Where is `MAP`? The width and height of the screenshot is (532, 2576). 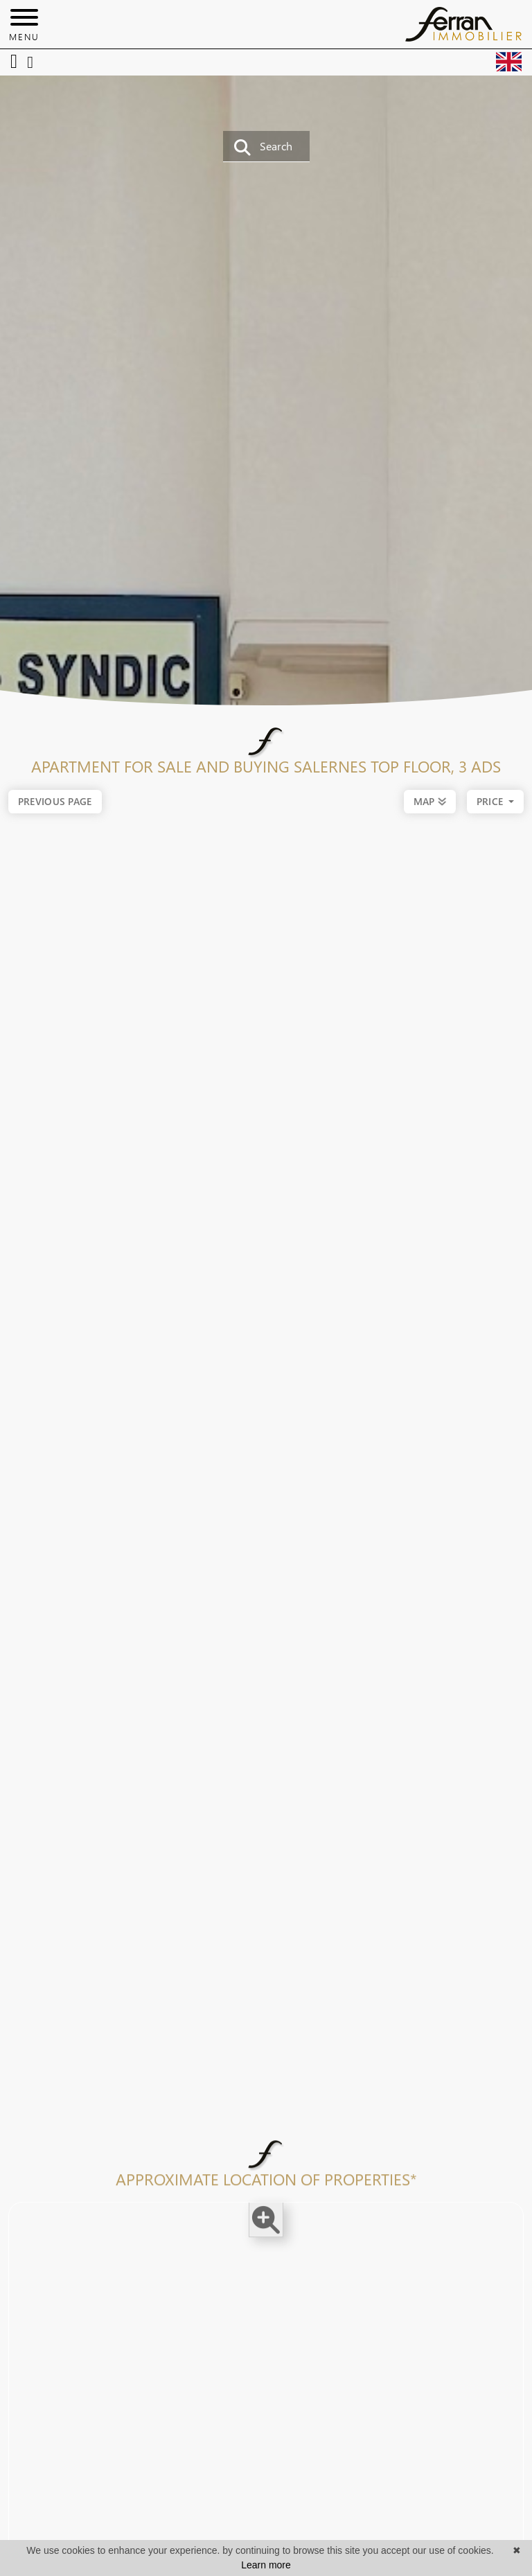
MAP is located at coordinates (430, 800).